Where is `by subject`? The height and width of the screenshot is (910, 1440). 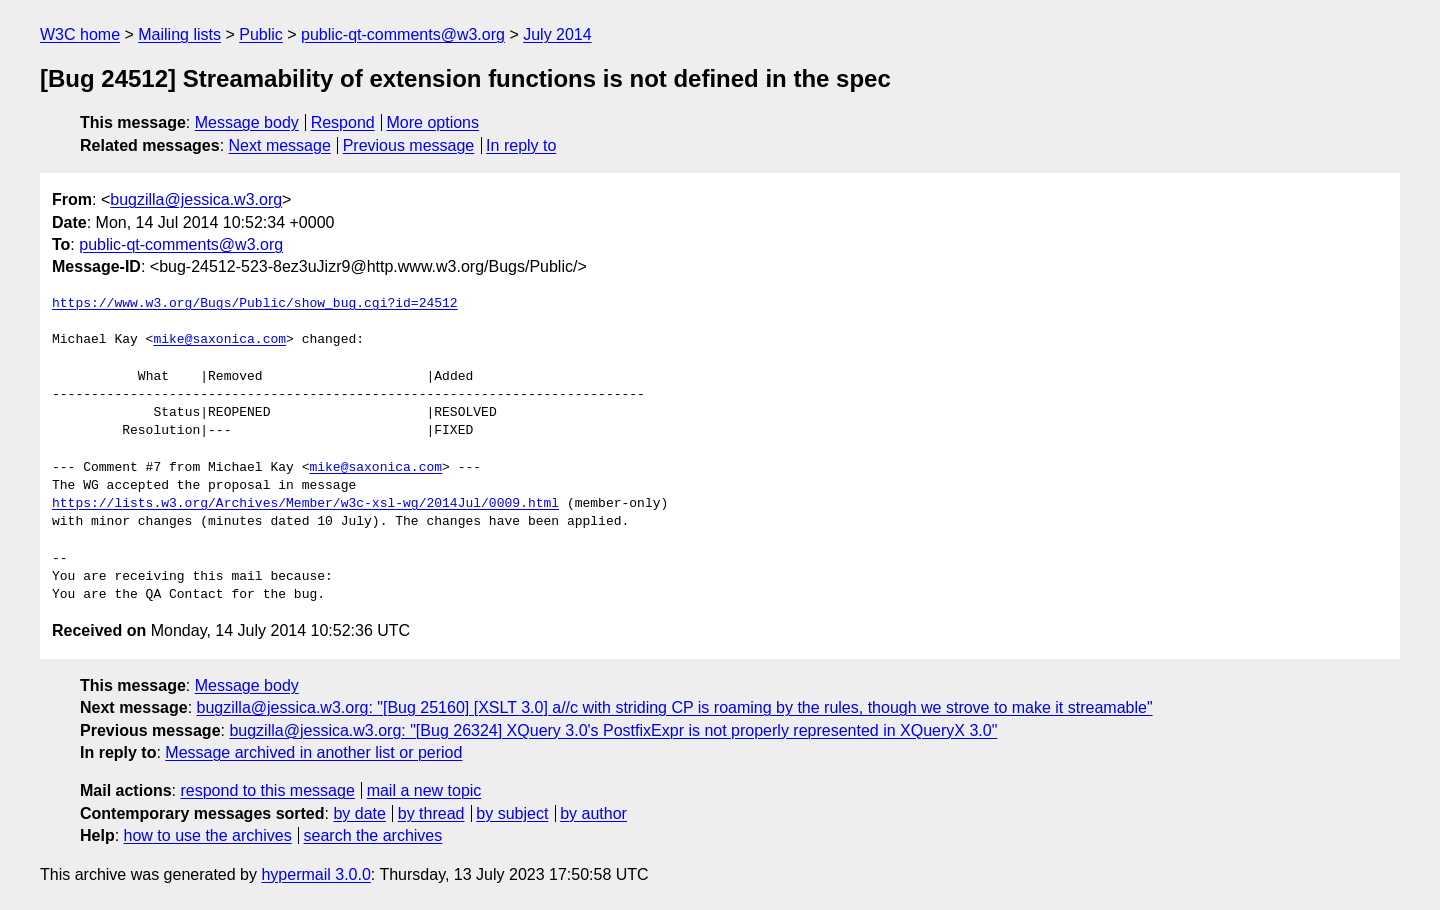
by subject is located at coordinates (512, 813).